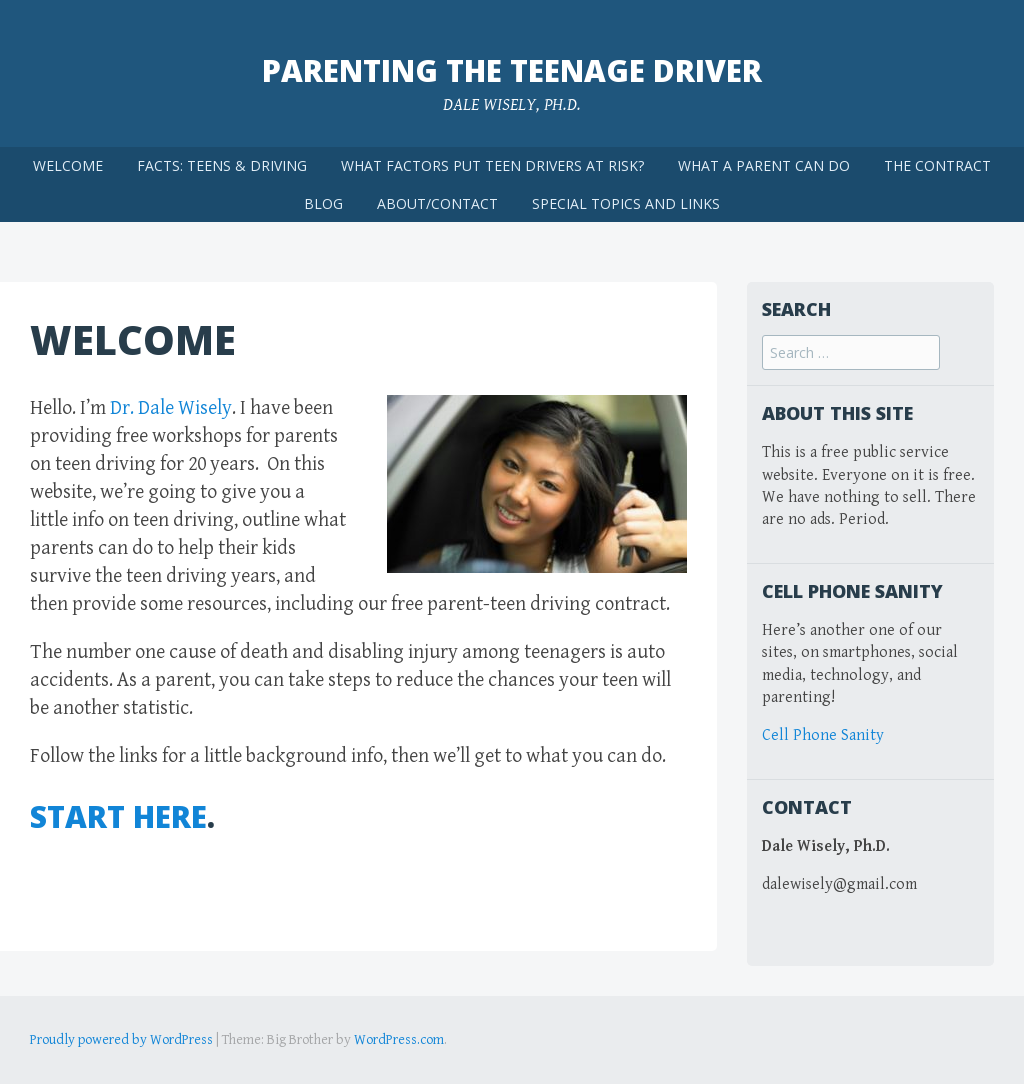  What do you see at coordinates (171, 408) in the screenshot?
I see `Dr. Dale Wisely` at bounding box center [171, 408].